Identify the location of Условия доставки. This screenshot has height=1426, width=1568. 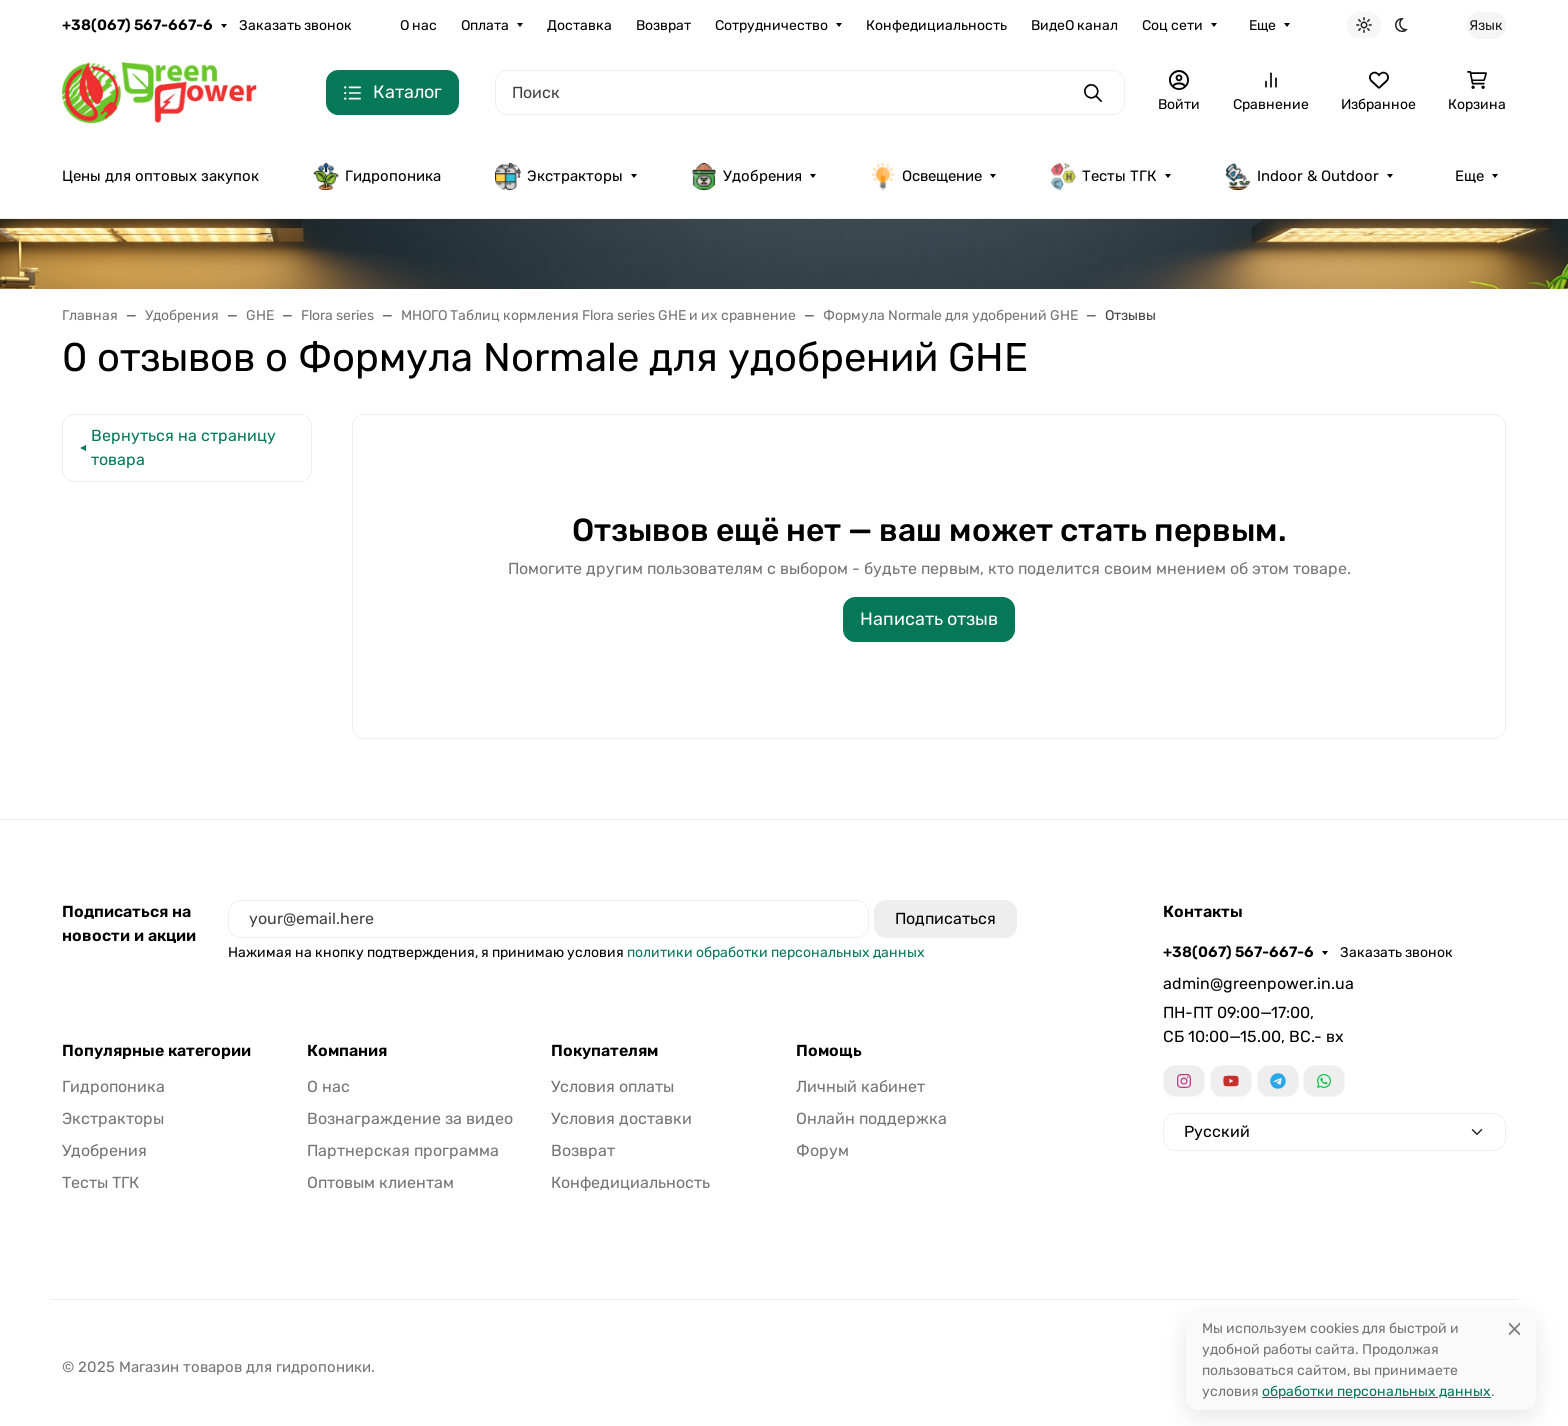
(621, 1118).